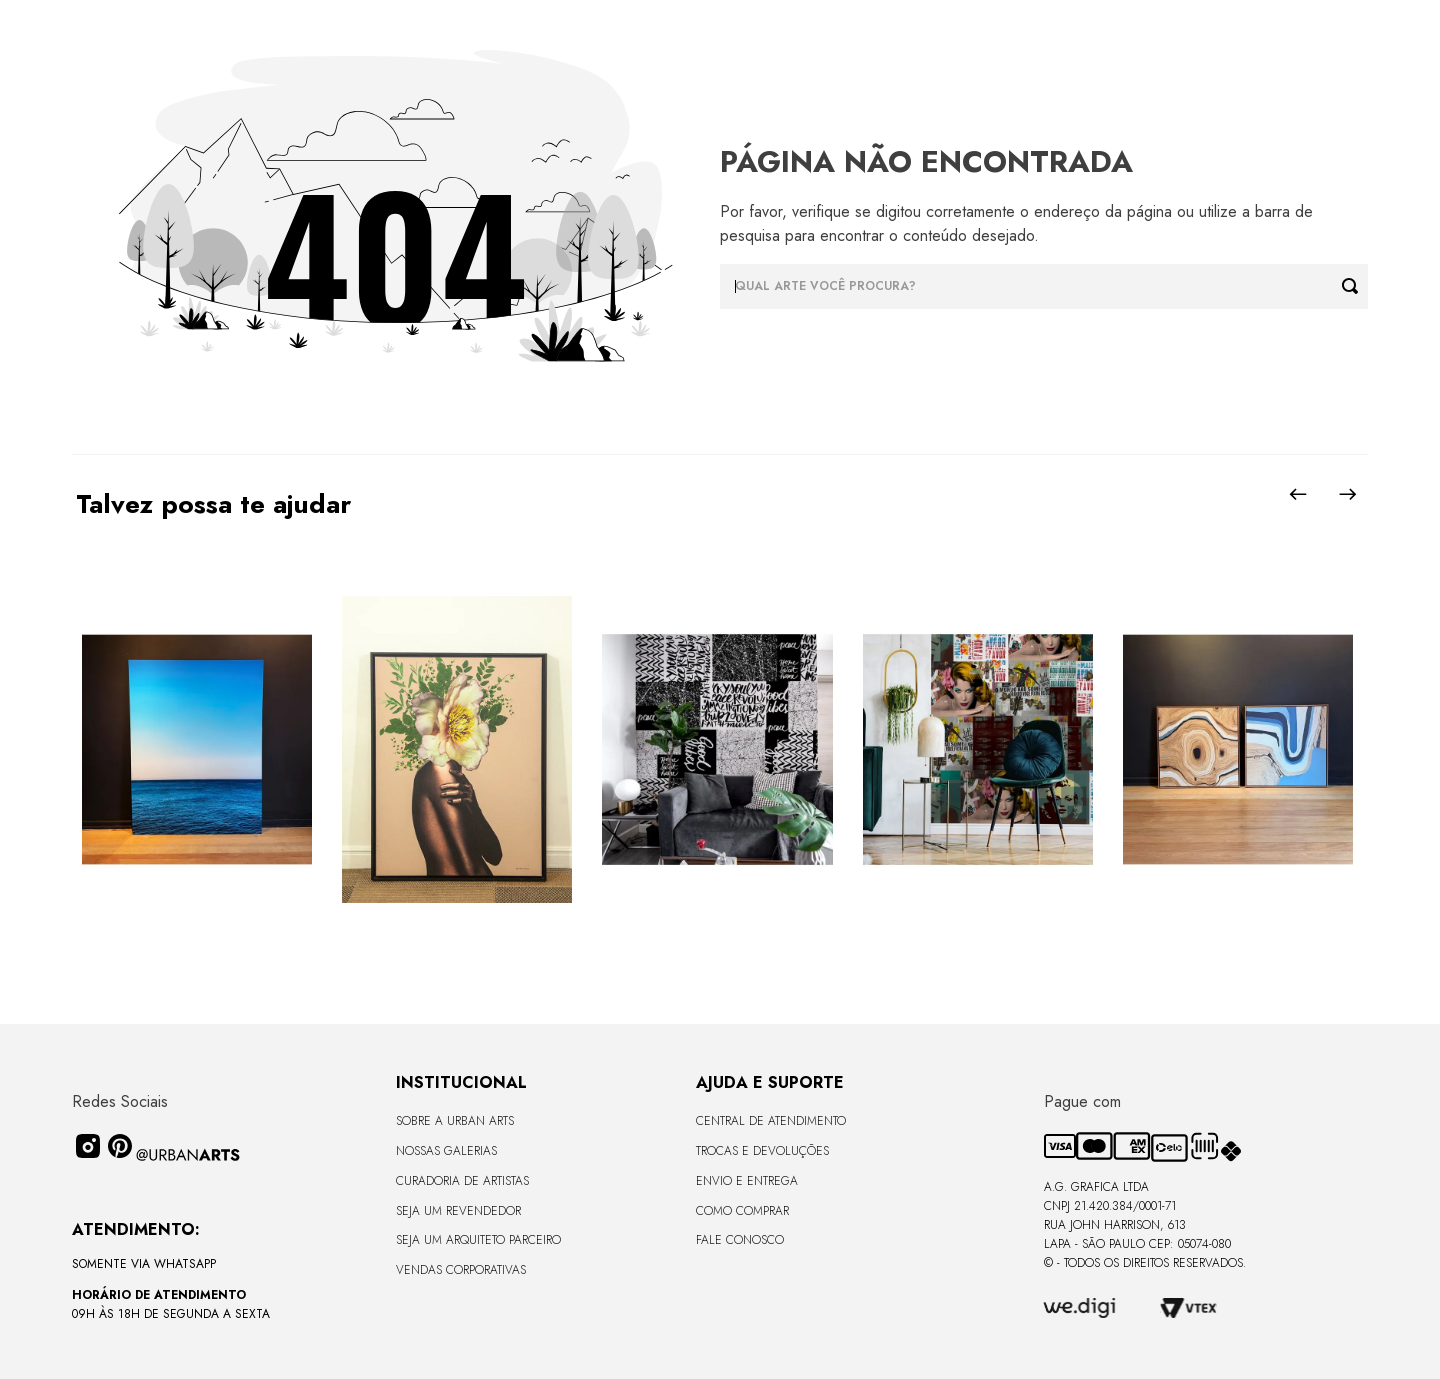  Describe the element at coordinates (1298, 494) in the screenshot. I see `[Previous Slide]` at that location.